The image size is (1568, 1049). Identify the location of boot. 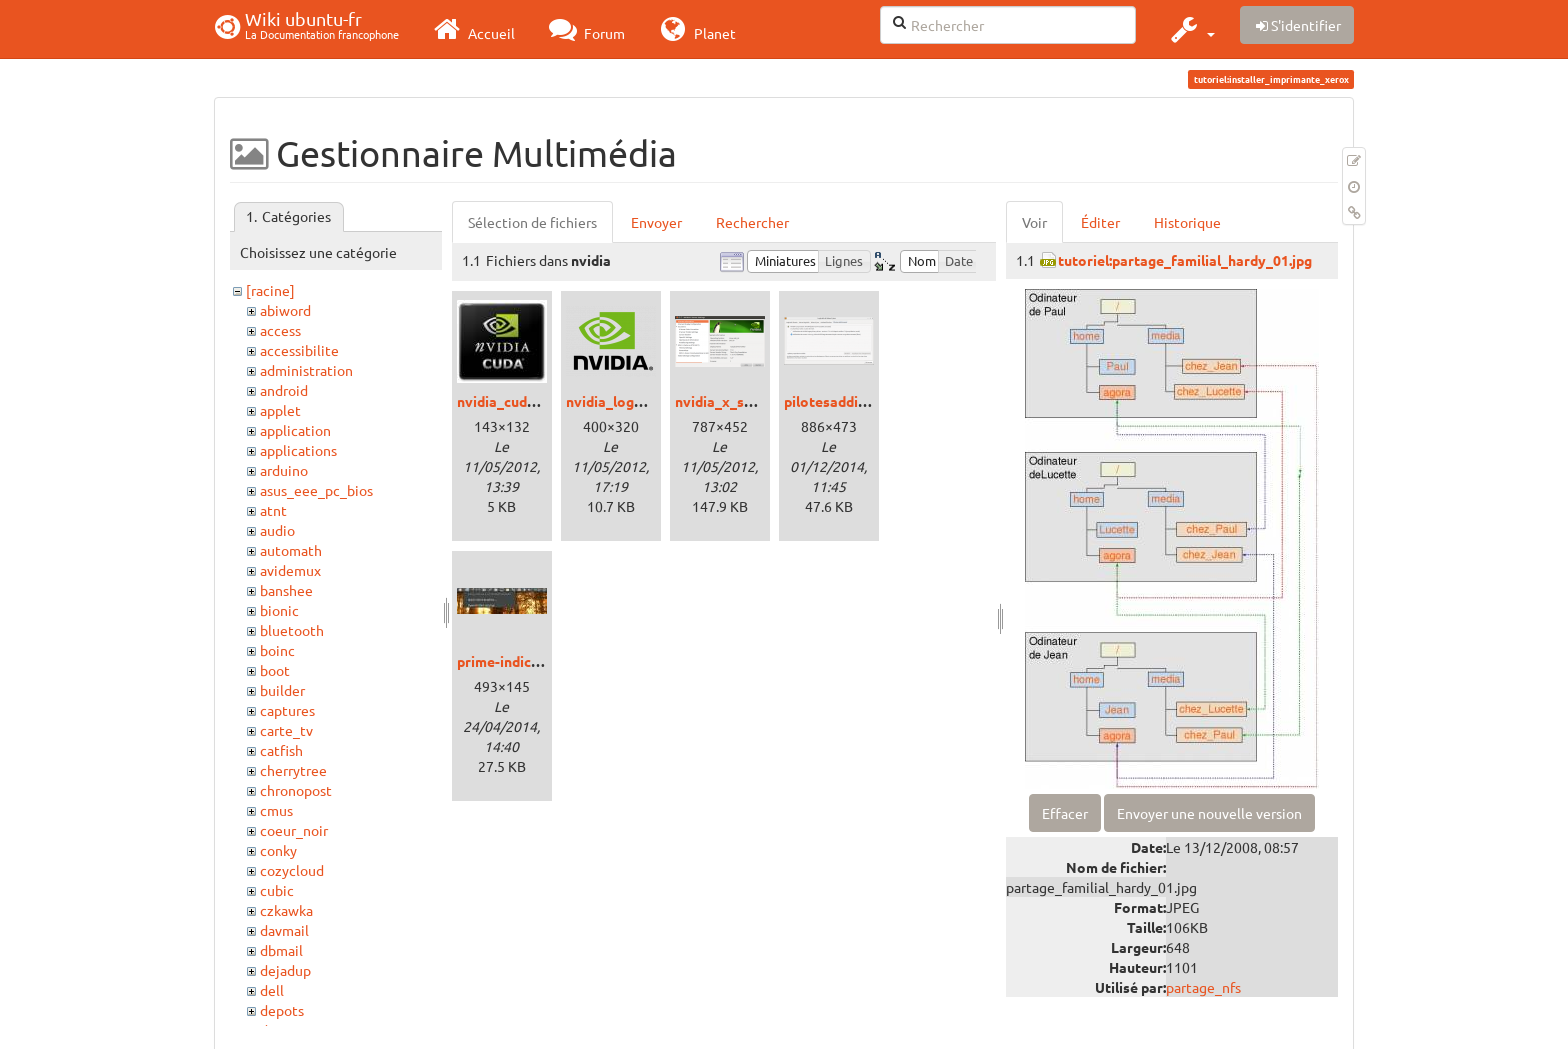
(275, 670).